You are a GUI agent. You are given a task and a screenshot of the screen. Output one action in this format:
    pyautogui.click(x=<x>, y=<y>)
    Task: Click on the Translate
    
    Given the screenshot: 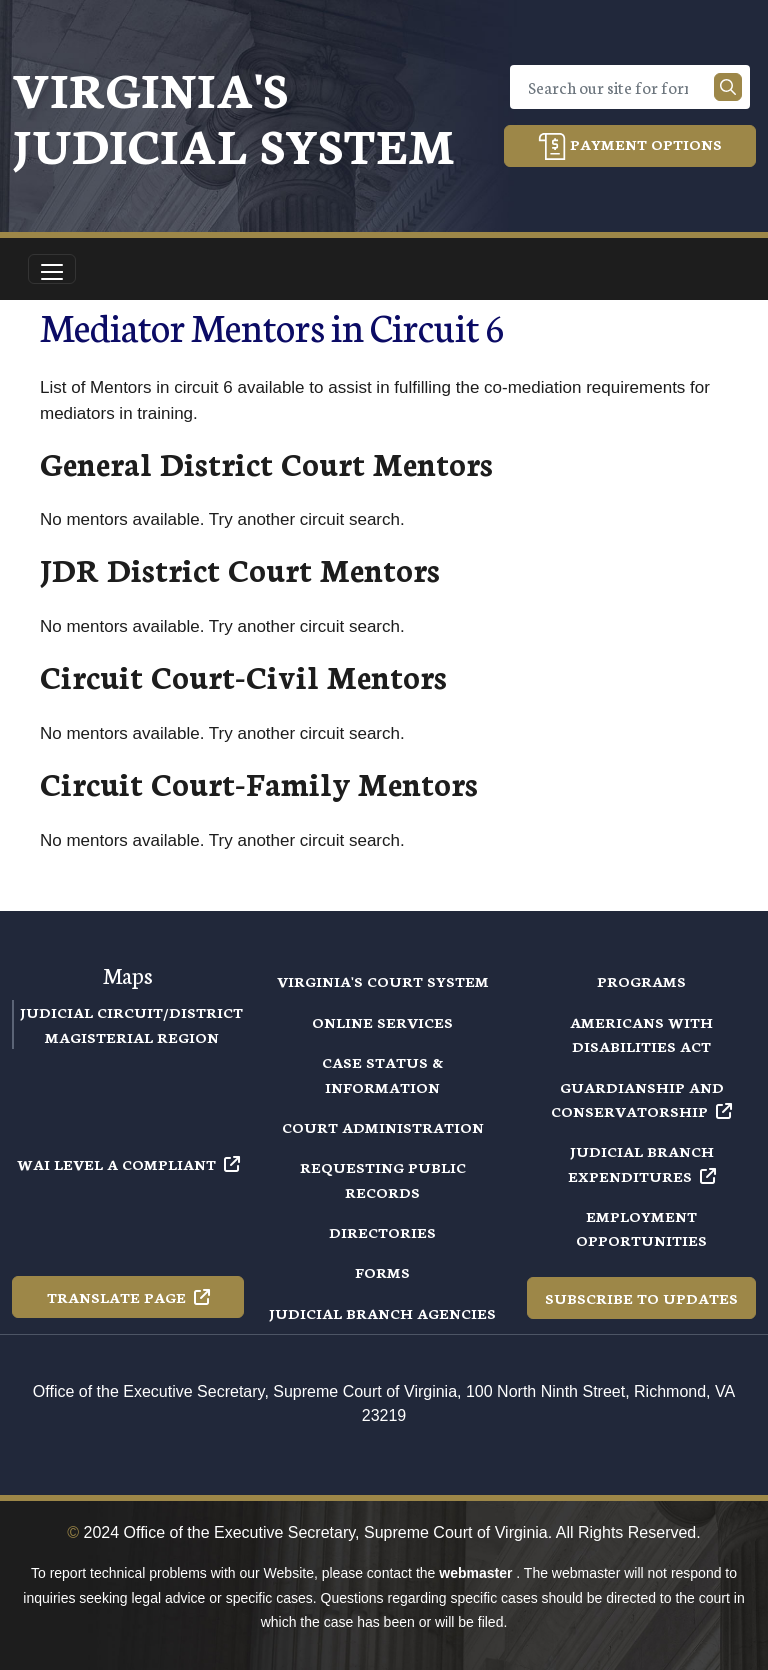 What is the action you would take?
    pyautogui.click(x=128, y=1297)
    